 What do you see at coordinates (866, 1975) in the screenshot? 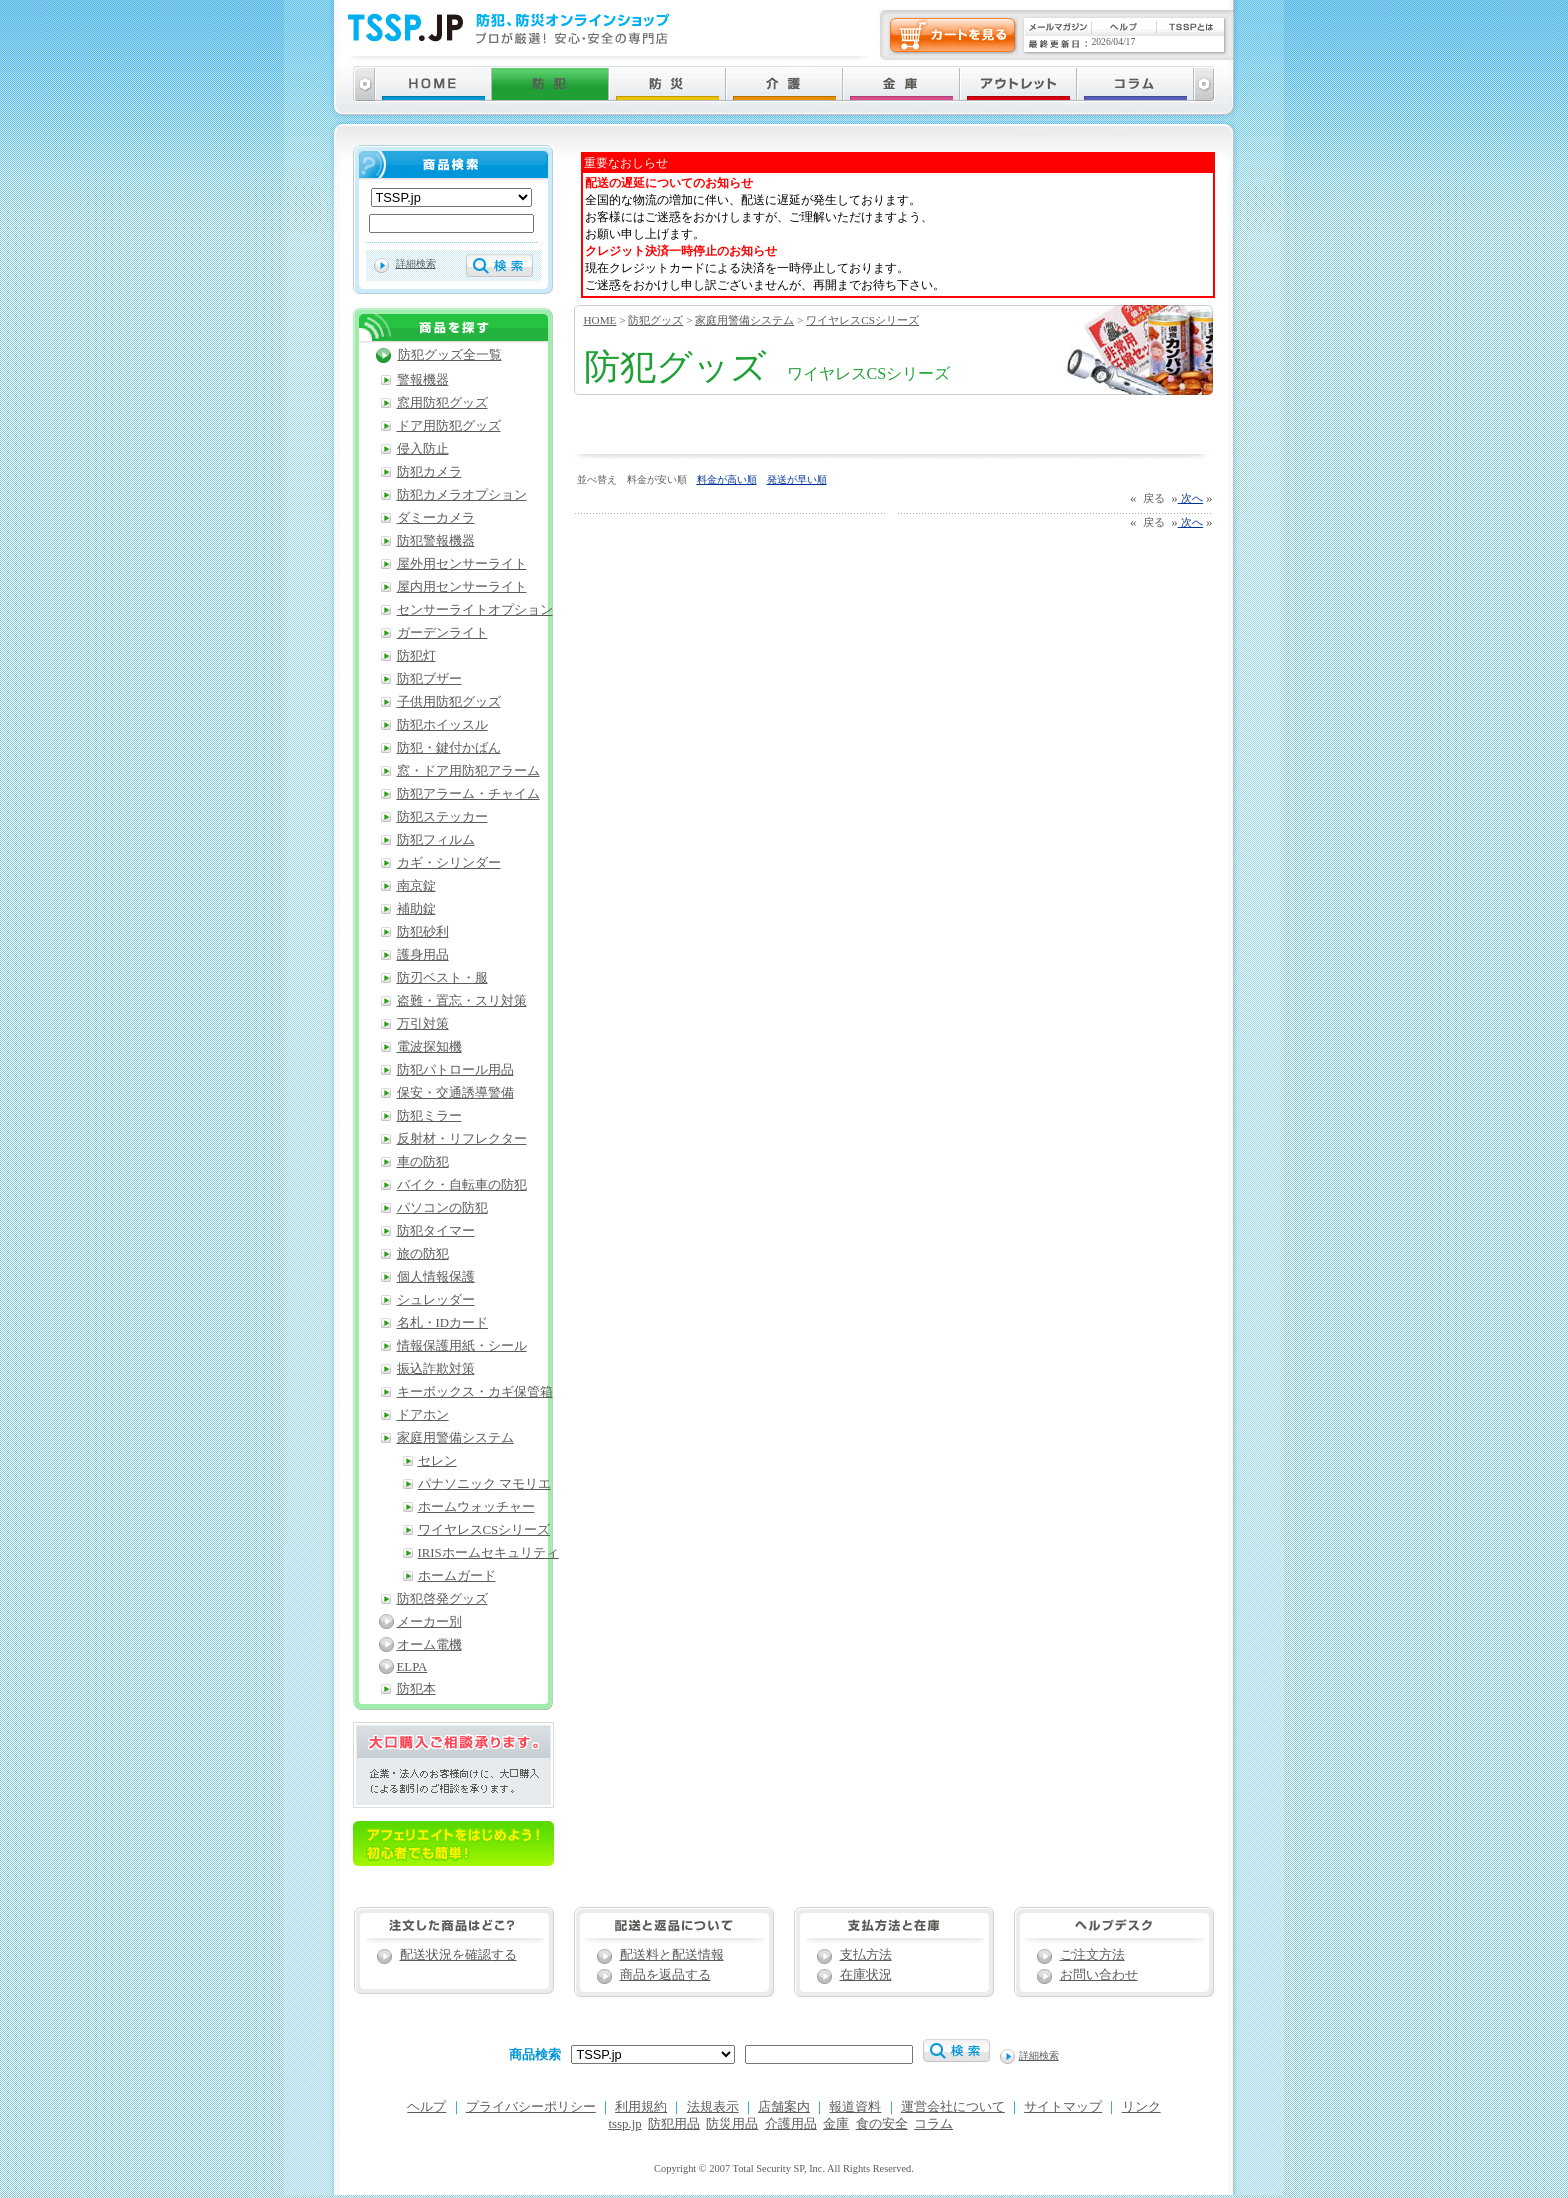
I see `在庫状況` at bounding box center [866, 1975].